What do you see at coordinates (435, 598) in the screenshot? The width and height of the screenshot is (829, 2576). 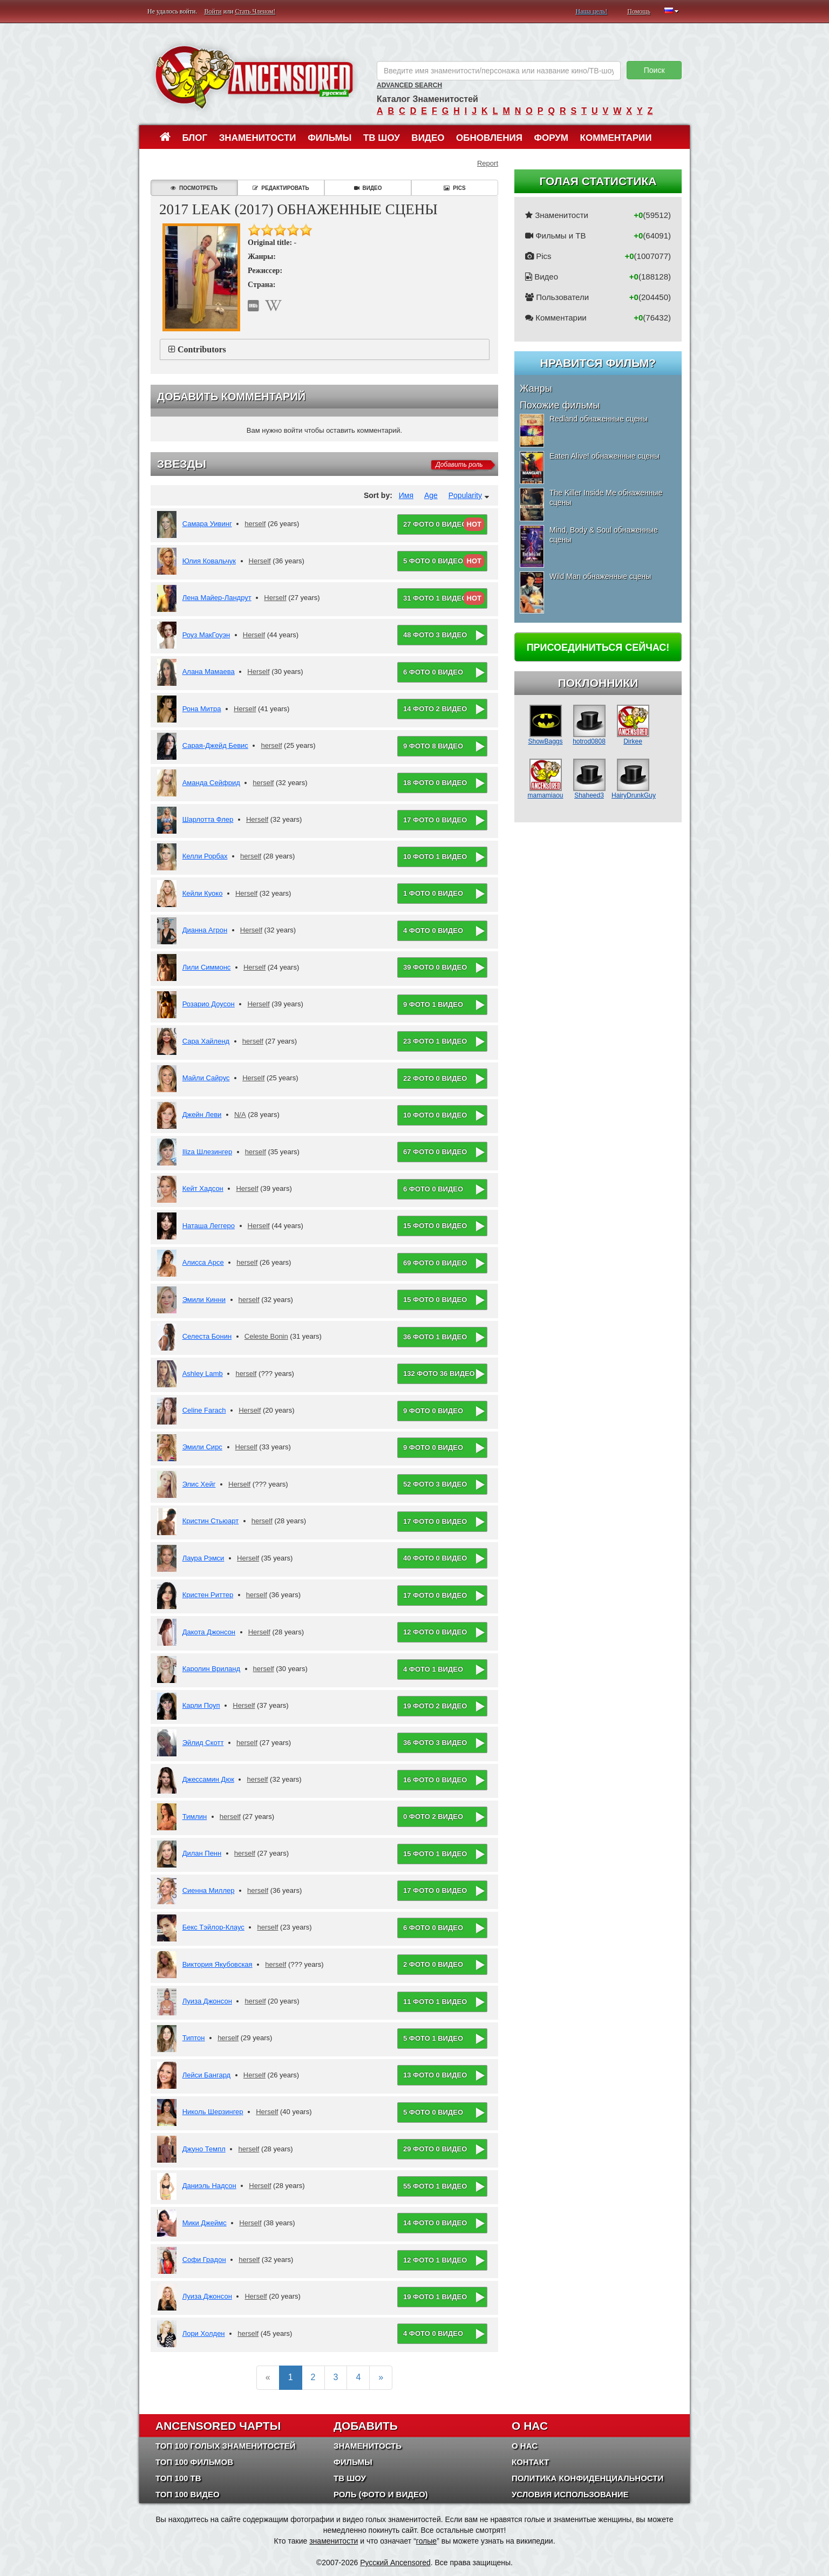 I see `31 фото 1 видео` at bounding box center [435, 598].